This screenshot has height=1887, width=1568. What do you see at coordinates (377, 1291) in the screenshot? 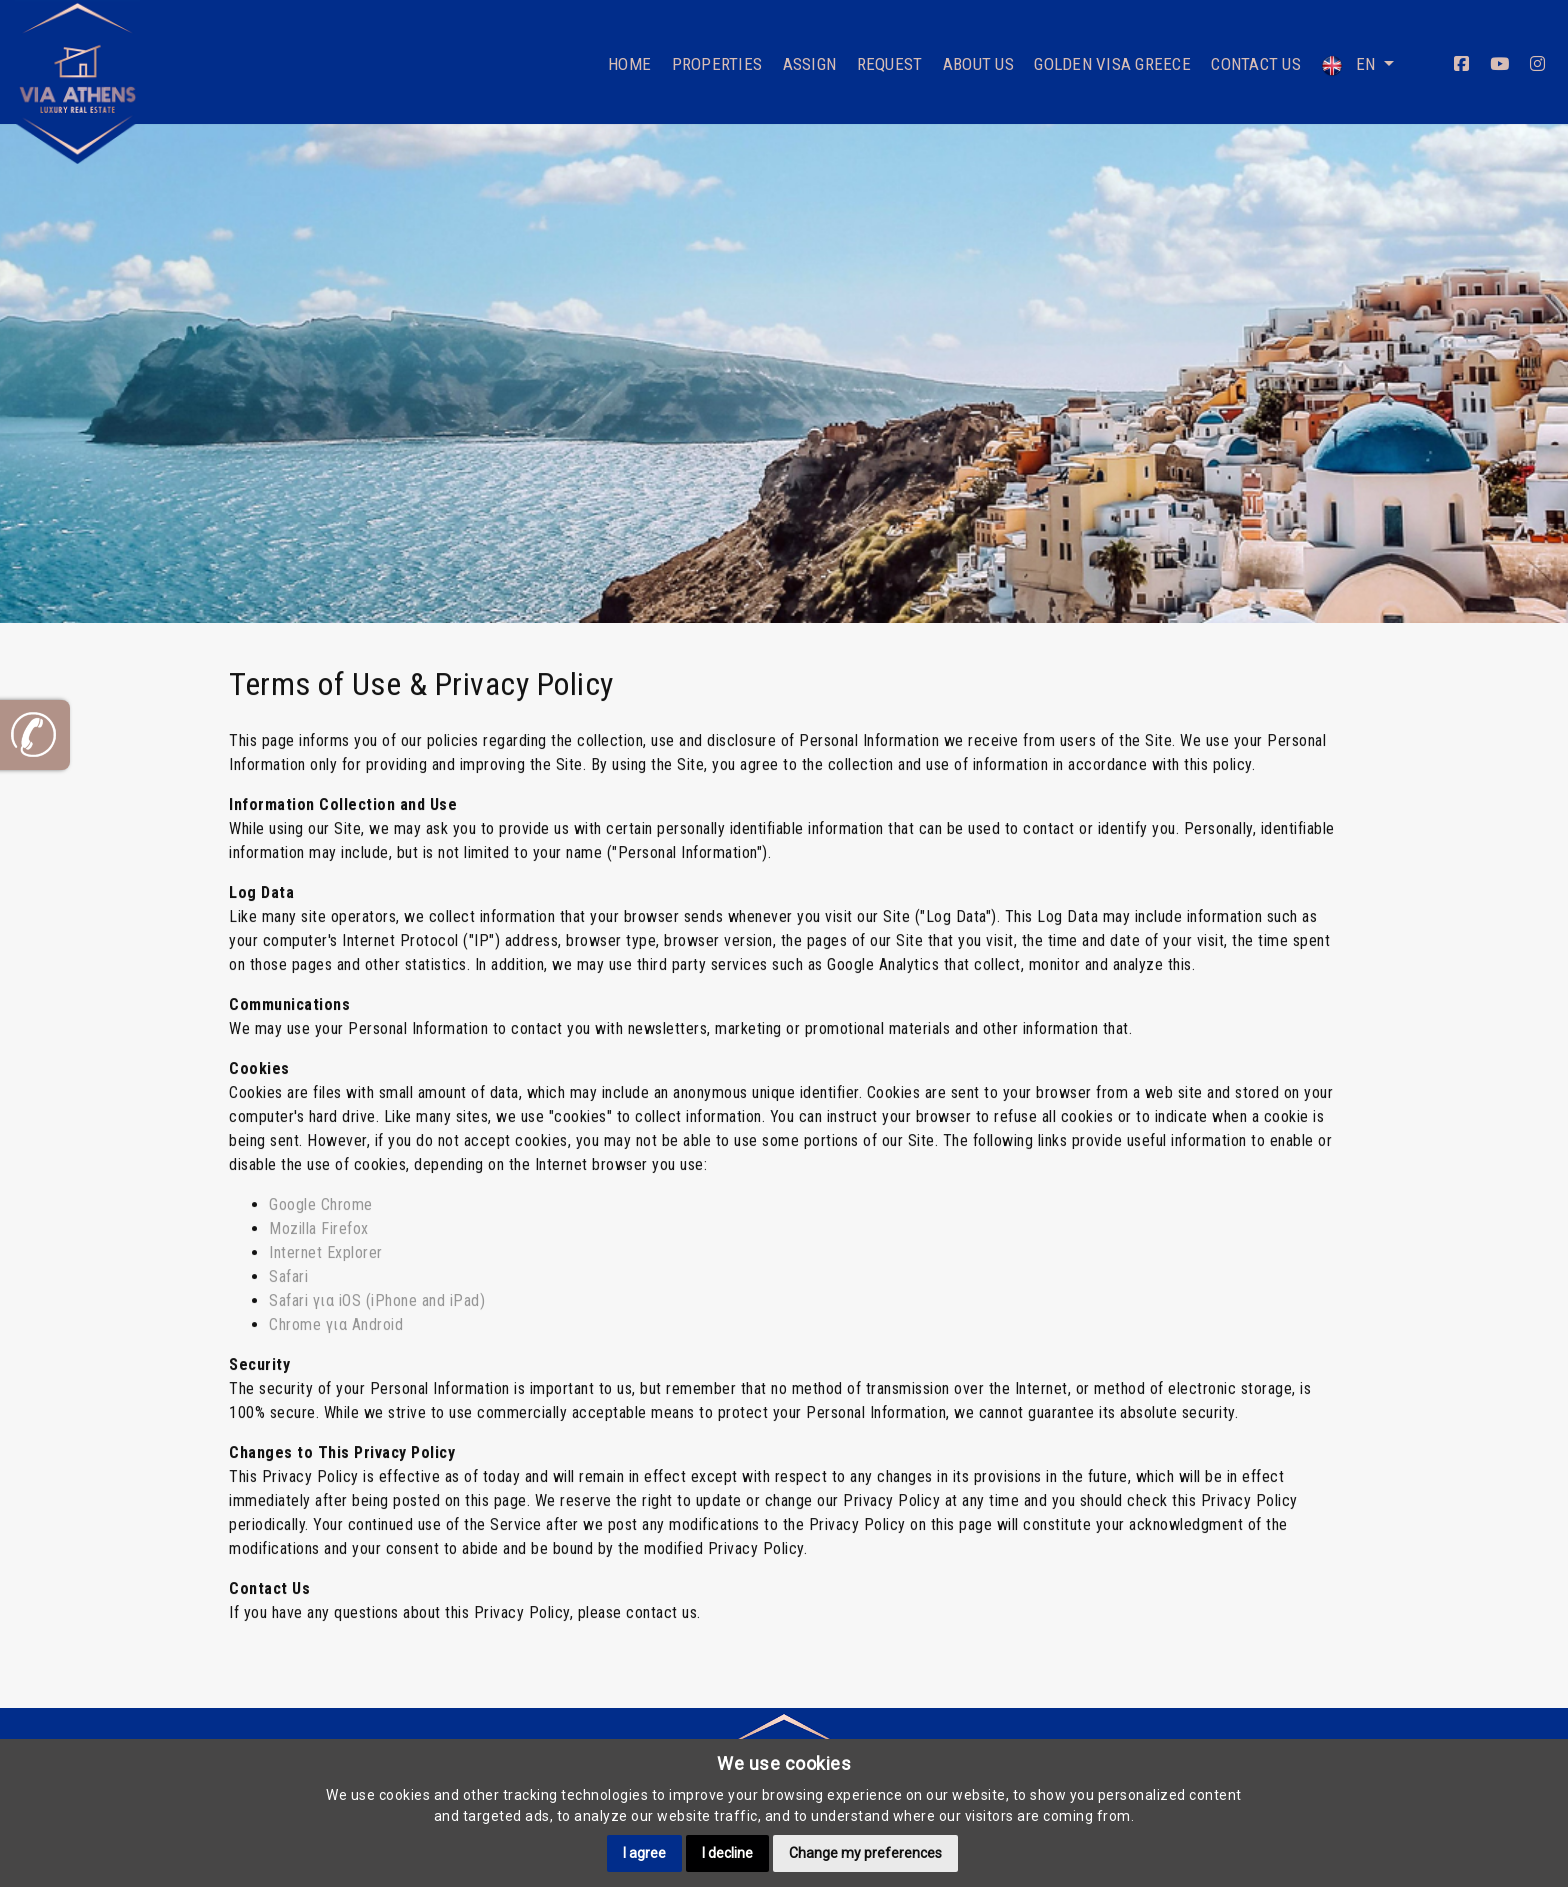
I see `Safari για iOS (iPhone and iPad)` at bounding box center [377, 1291].